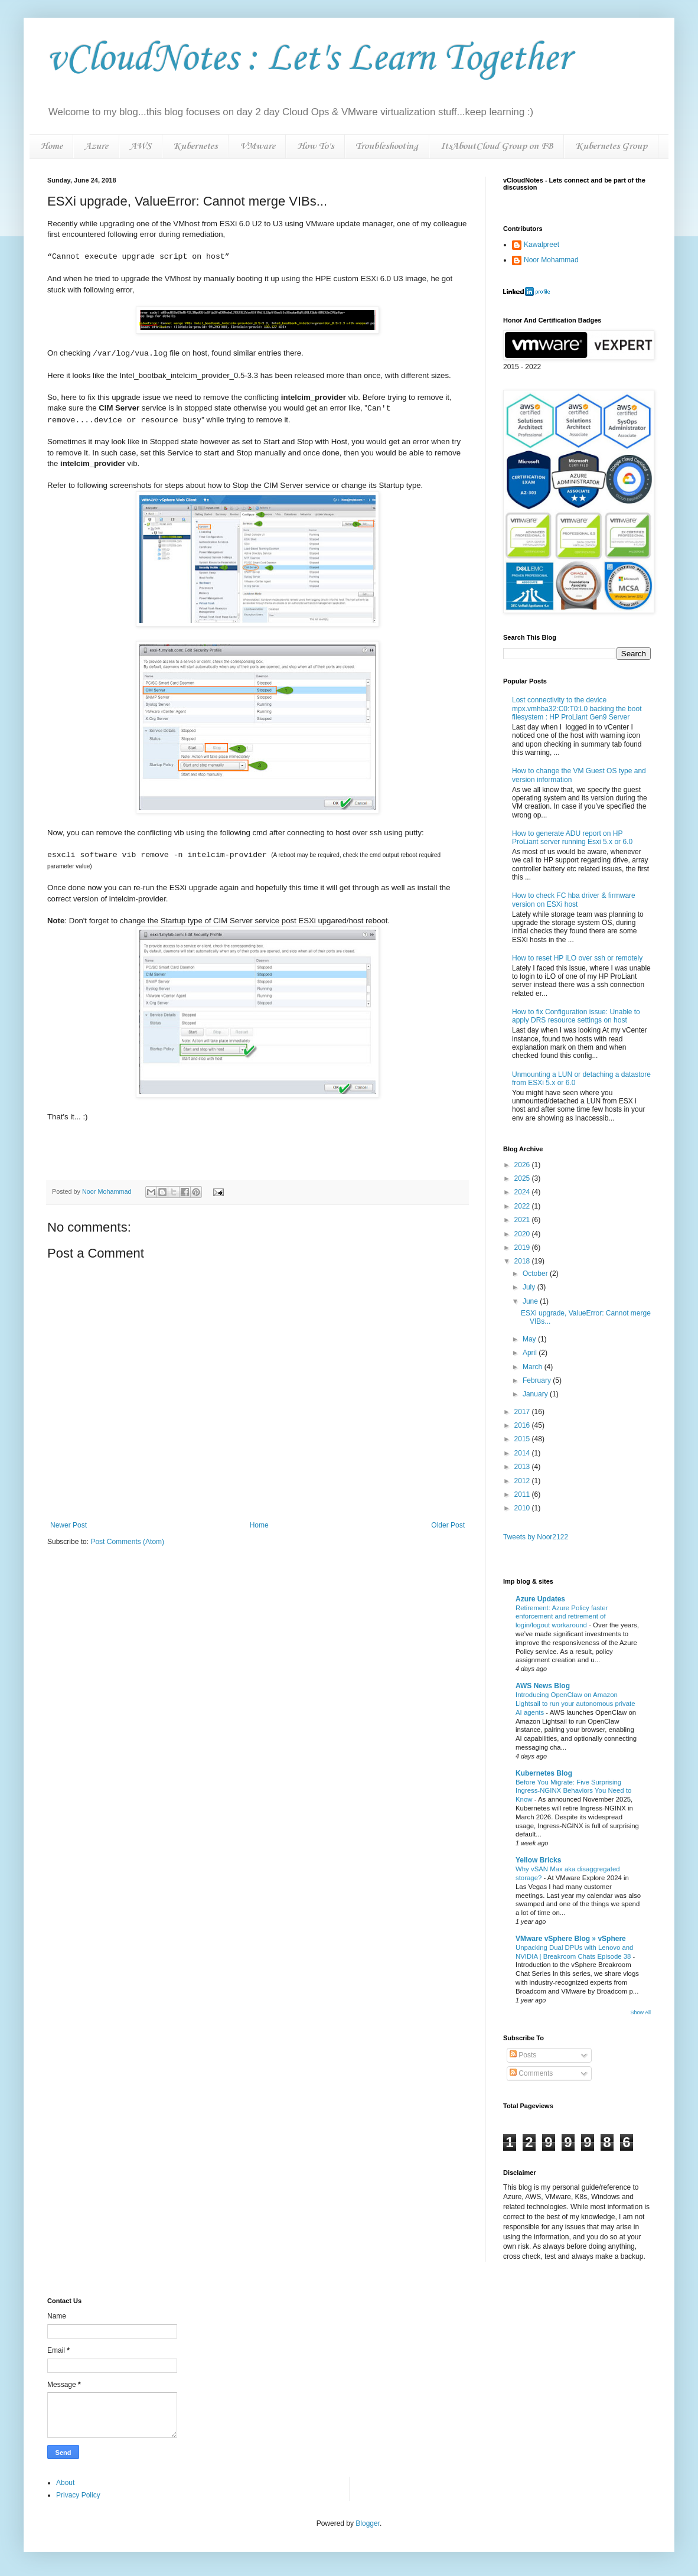  What do you see at coordinates (531, 2073) in the screenshot?
I see `Comments` at bounding box center [531, 2073].